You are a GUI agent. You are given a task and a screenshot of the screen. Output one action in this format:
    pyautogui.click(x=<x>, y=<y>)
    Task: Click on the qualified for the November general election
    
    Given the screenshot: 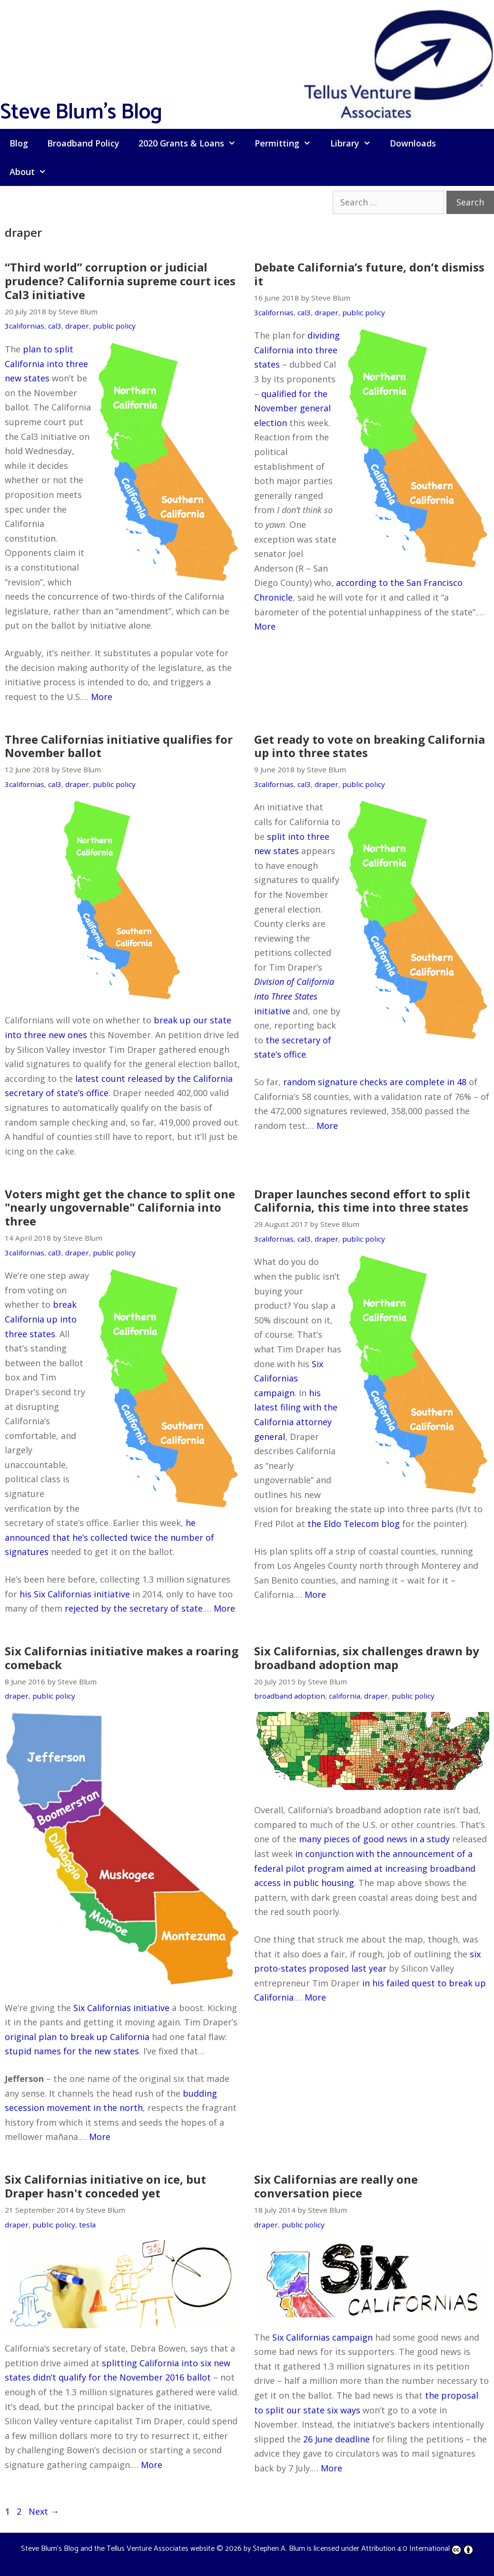 What is the action you would take?
    pyautogui.click(x=292, y=408)
    